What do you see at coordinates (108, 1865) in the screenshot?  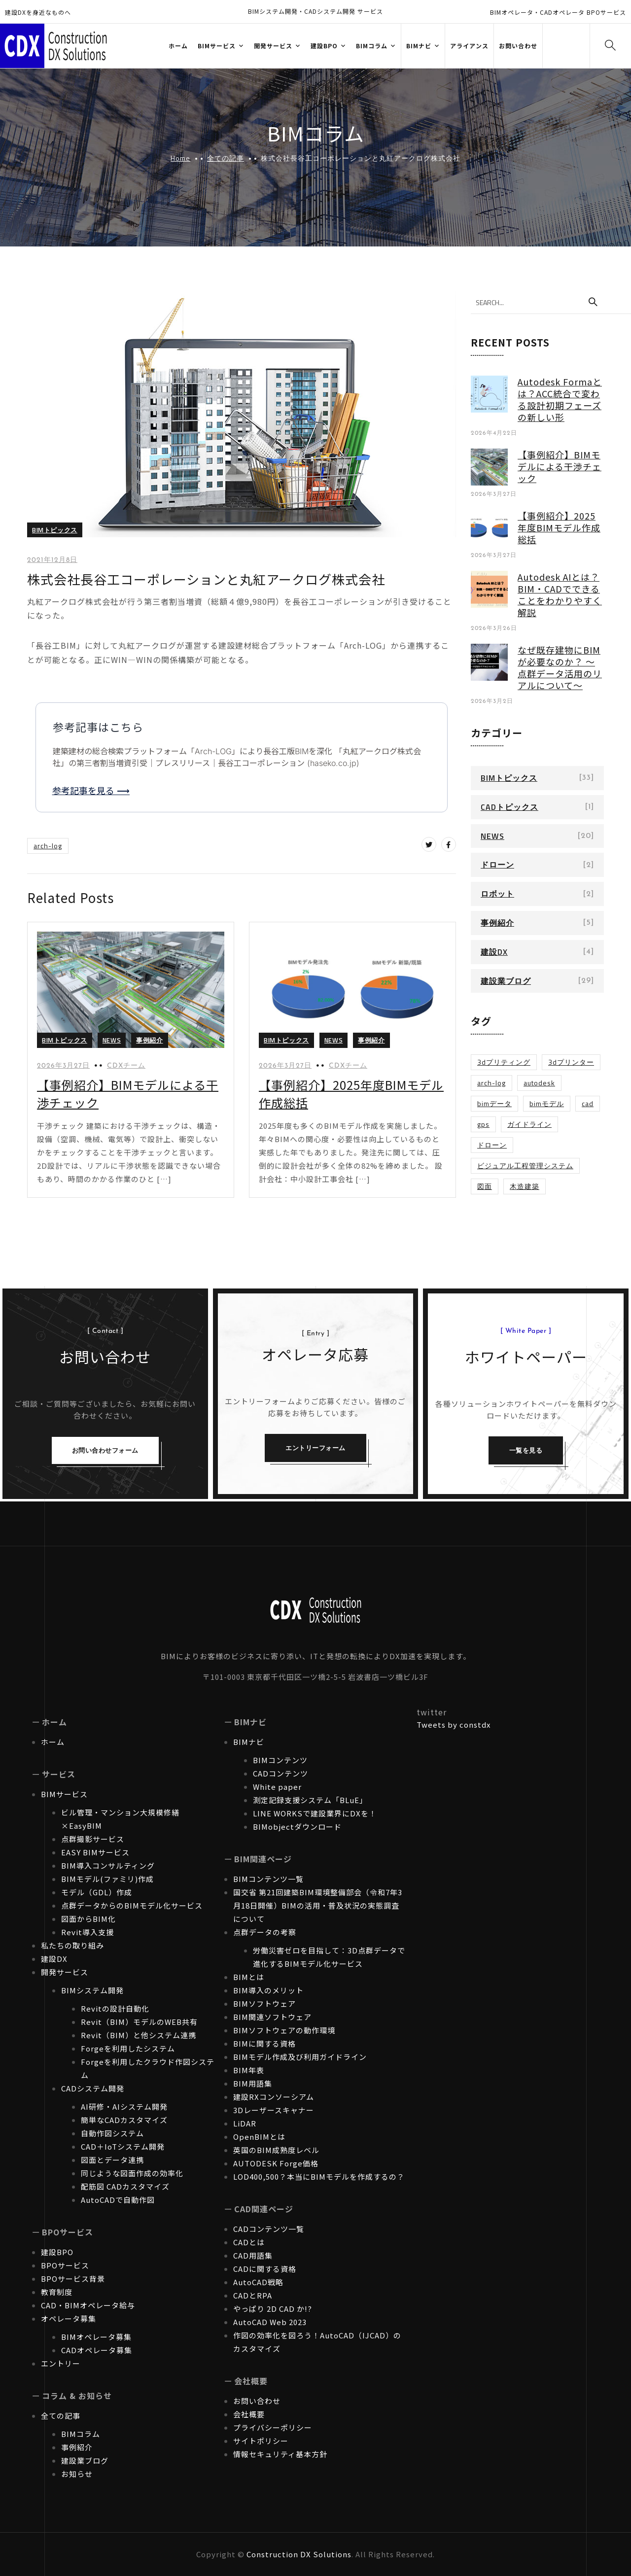 I see `BIM導入コンサルティング` at bounding box center [108, 1865].